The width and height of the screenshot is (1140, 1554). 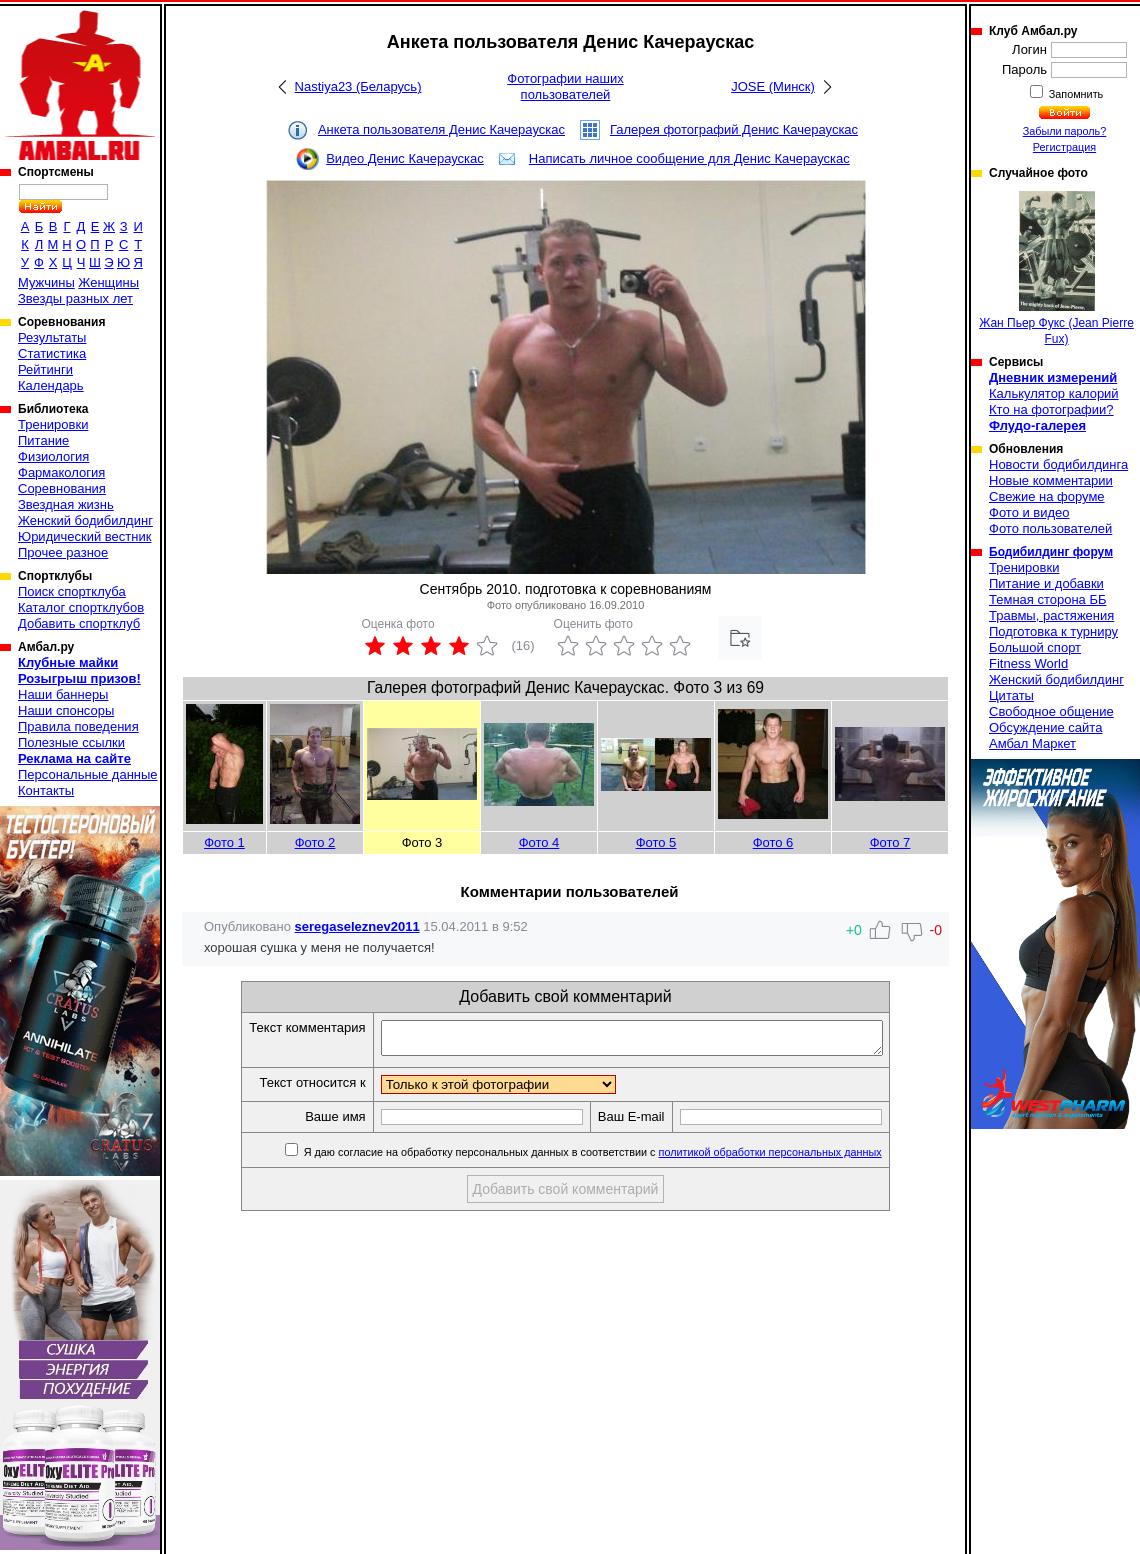 What do you see at coordinates (53, 424) in the screenshot?
I see `Тренировки` at bounding box center [53, 424].